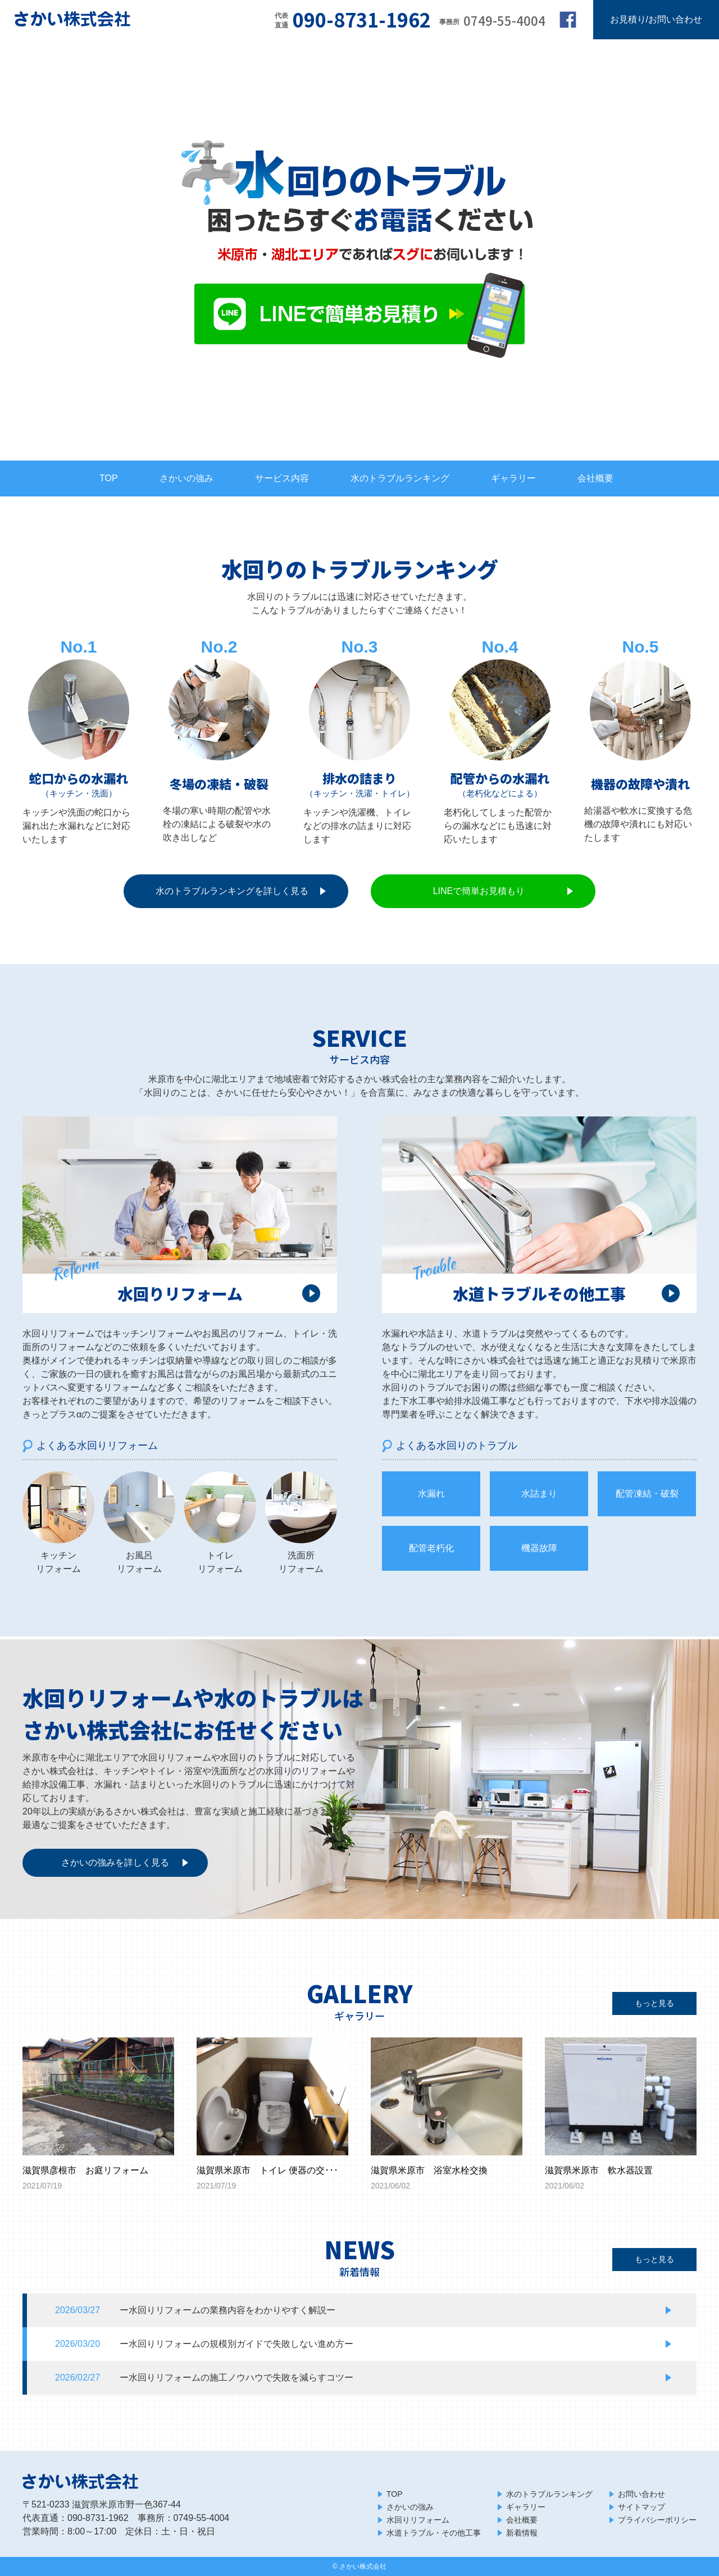 This screenshot has height=2576, width=719. I want to click on 会社概要, so click(595, 478).